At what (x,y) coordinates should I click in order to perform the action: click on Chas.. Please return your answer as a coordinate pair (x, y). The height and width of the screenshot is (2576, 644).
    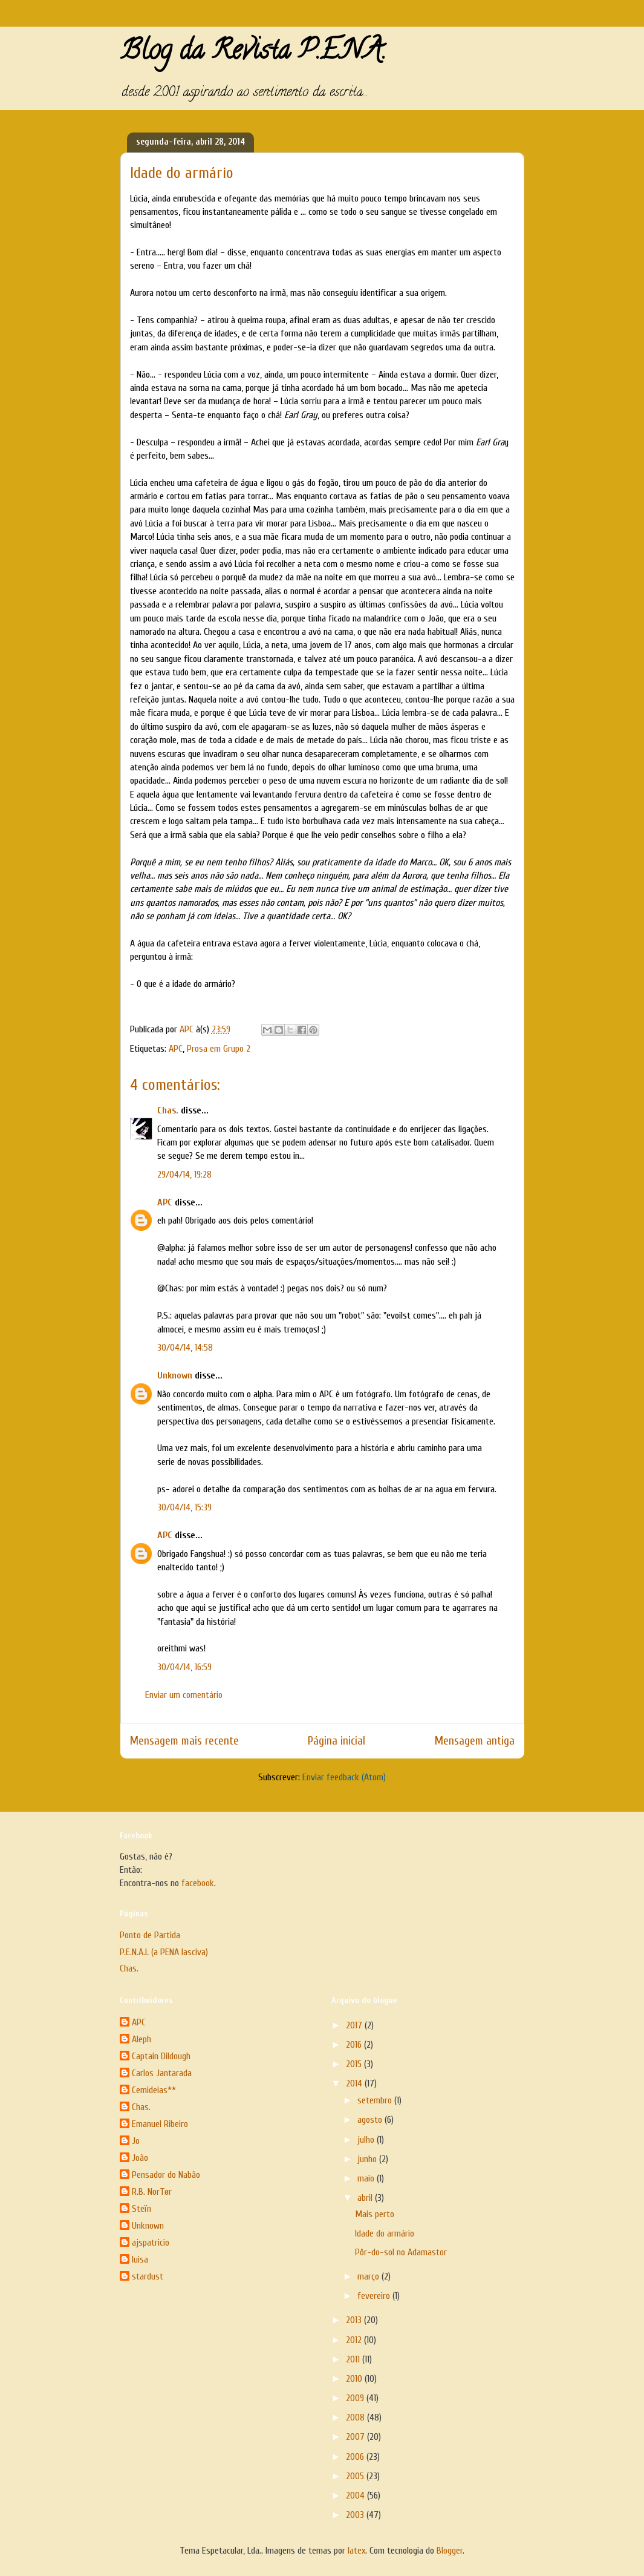
    Looking at the image, I should click on (167, 1110).